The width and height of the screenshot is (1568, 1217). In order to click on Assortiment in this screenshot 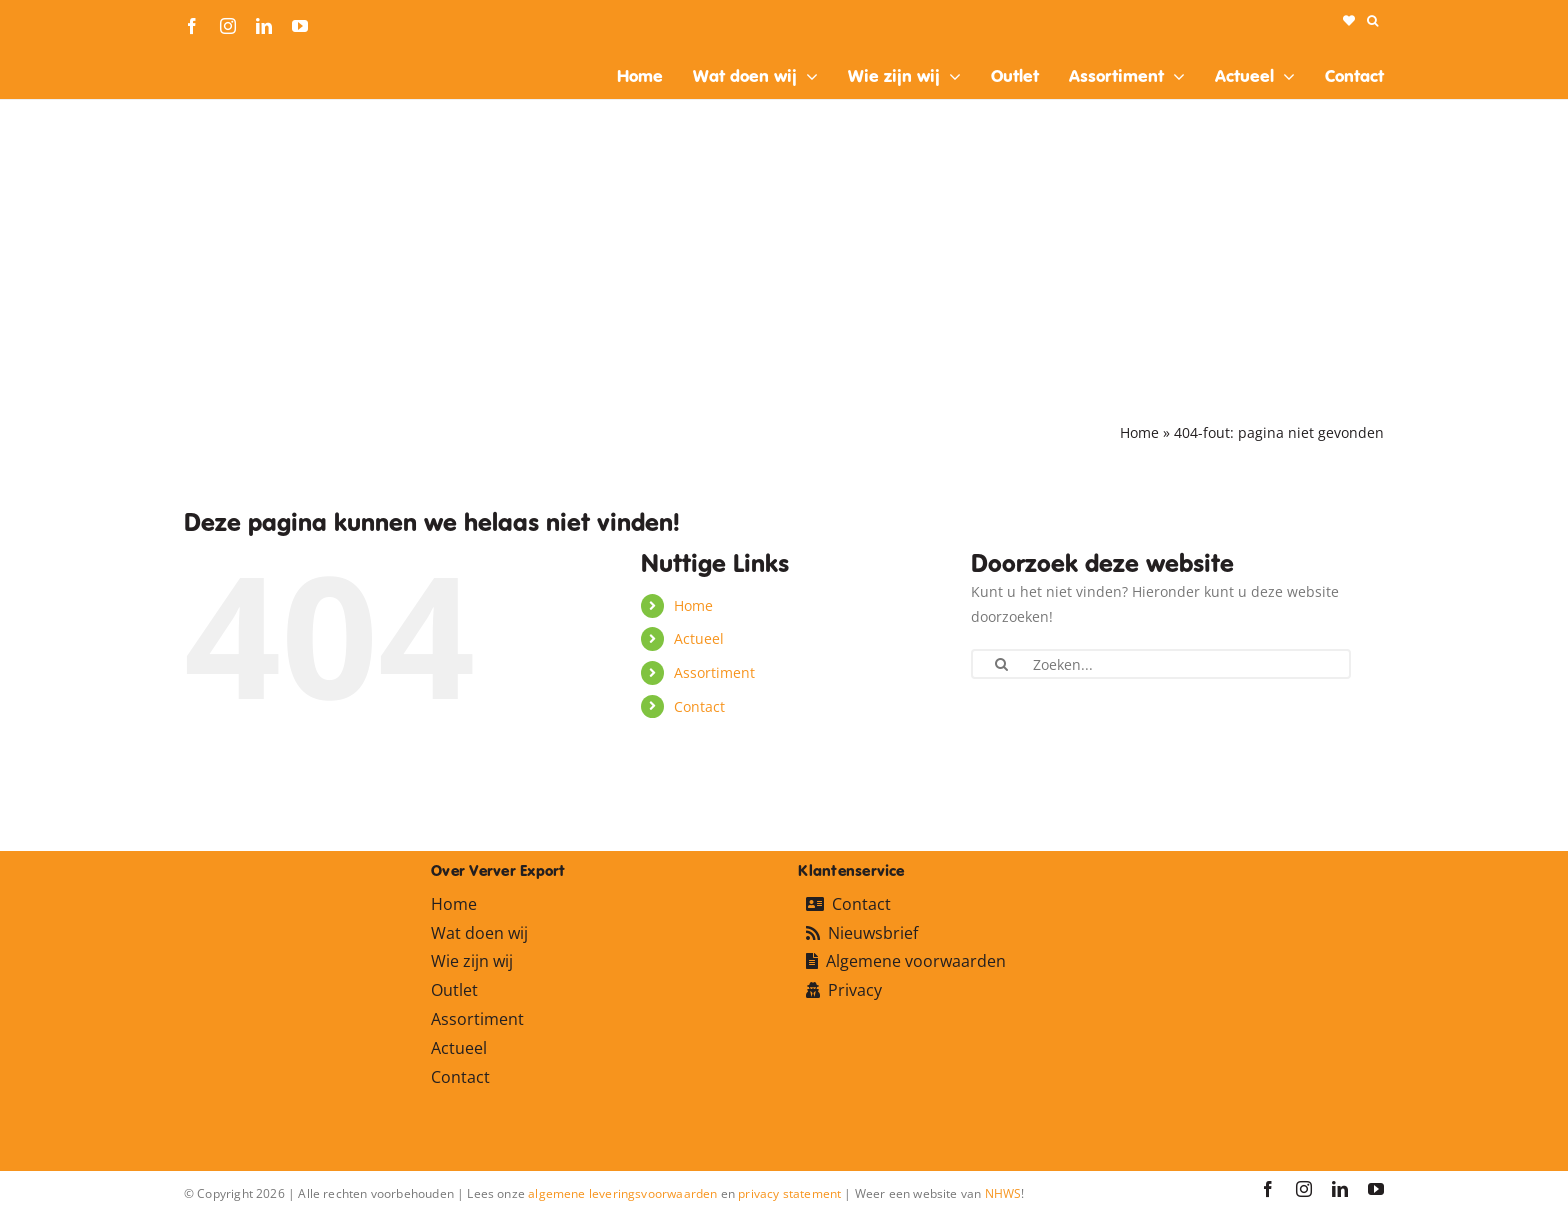, I will do `click(714, 672)`.